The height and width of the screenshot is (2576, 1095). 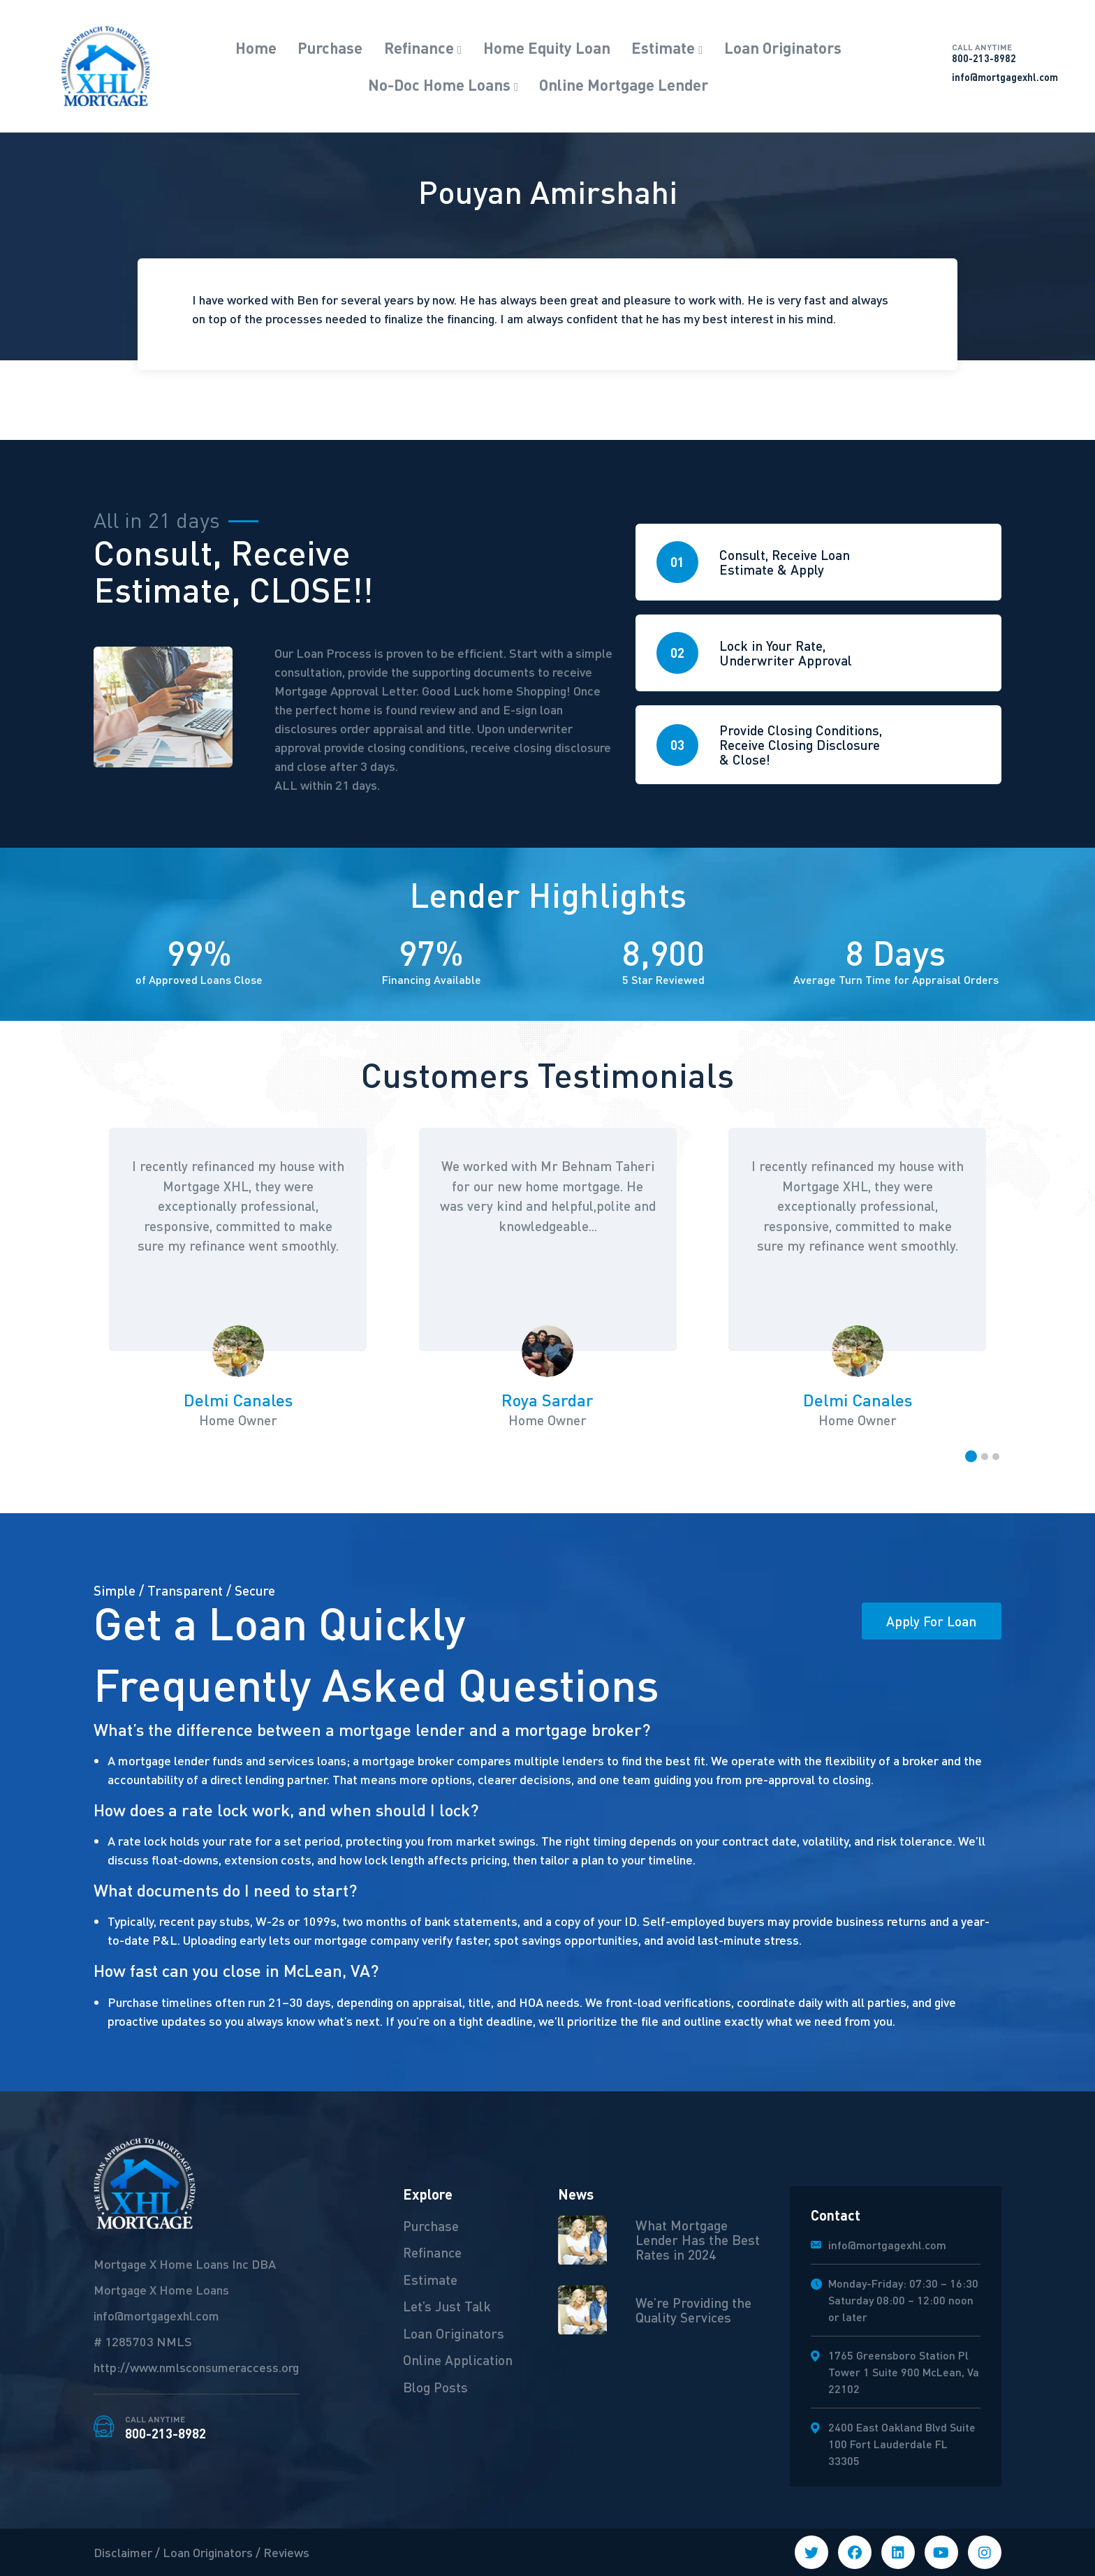 I want to click on info@mortgagexhl.com, so click(x=1005, y=77).